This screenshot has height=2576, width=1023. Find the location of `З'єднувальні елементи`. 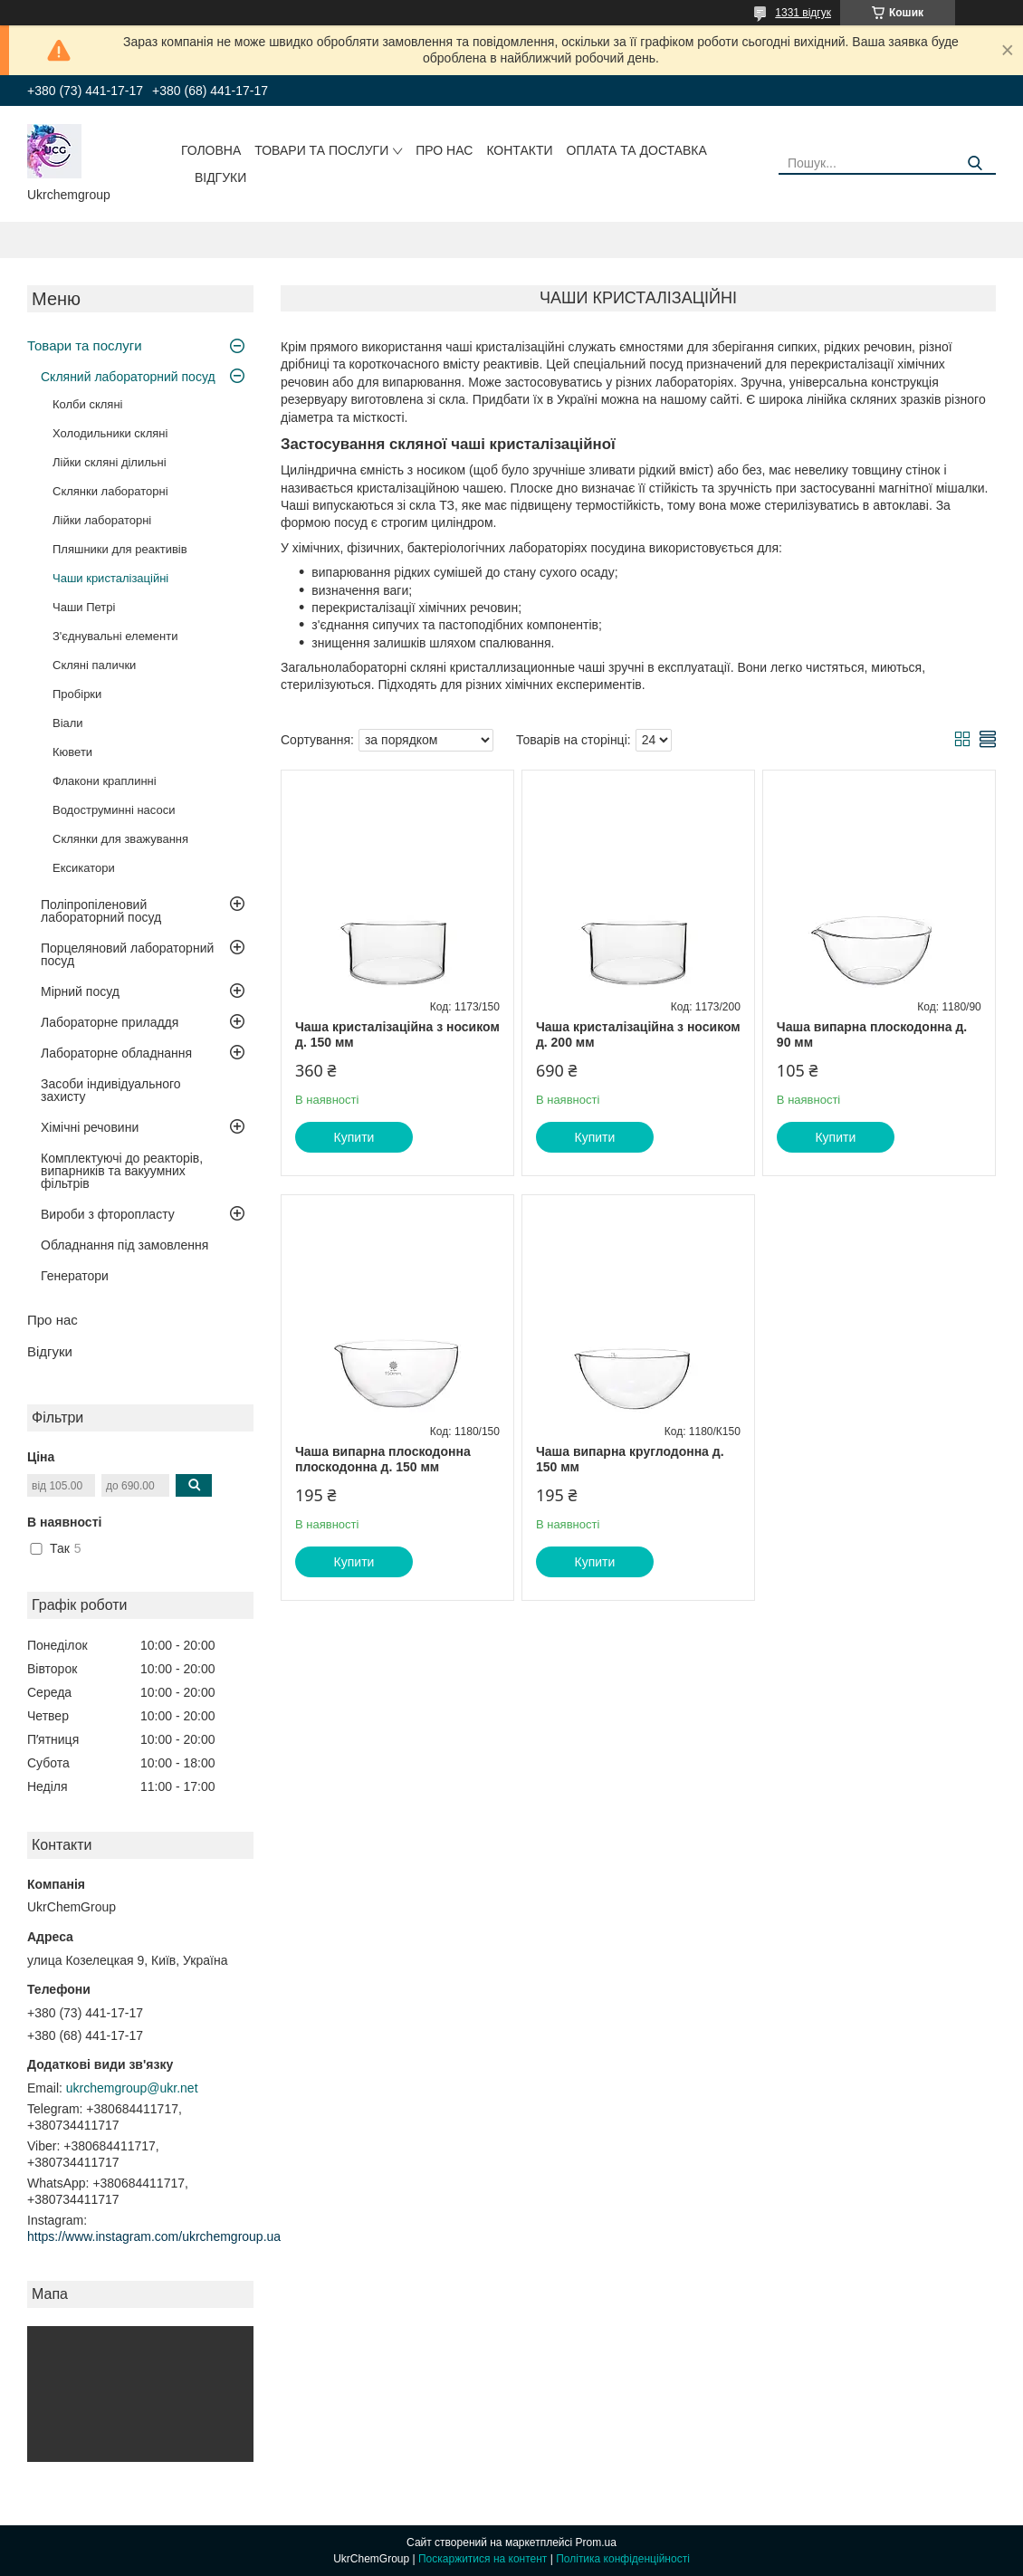

З'єднувальні елементи is located at coordinates (115, 636).